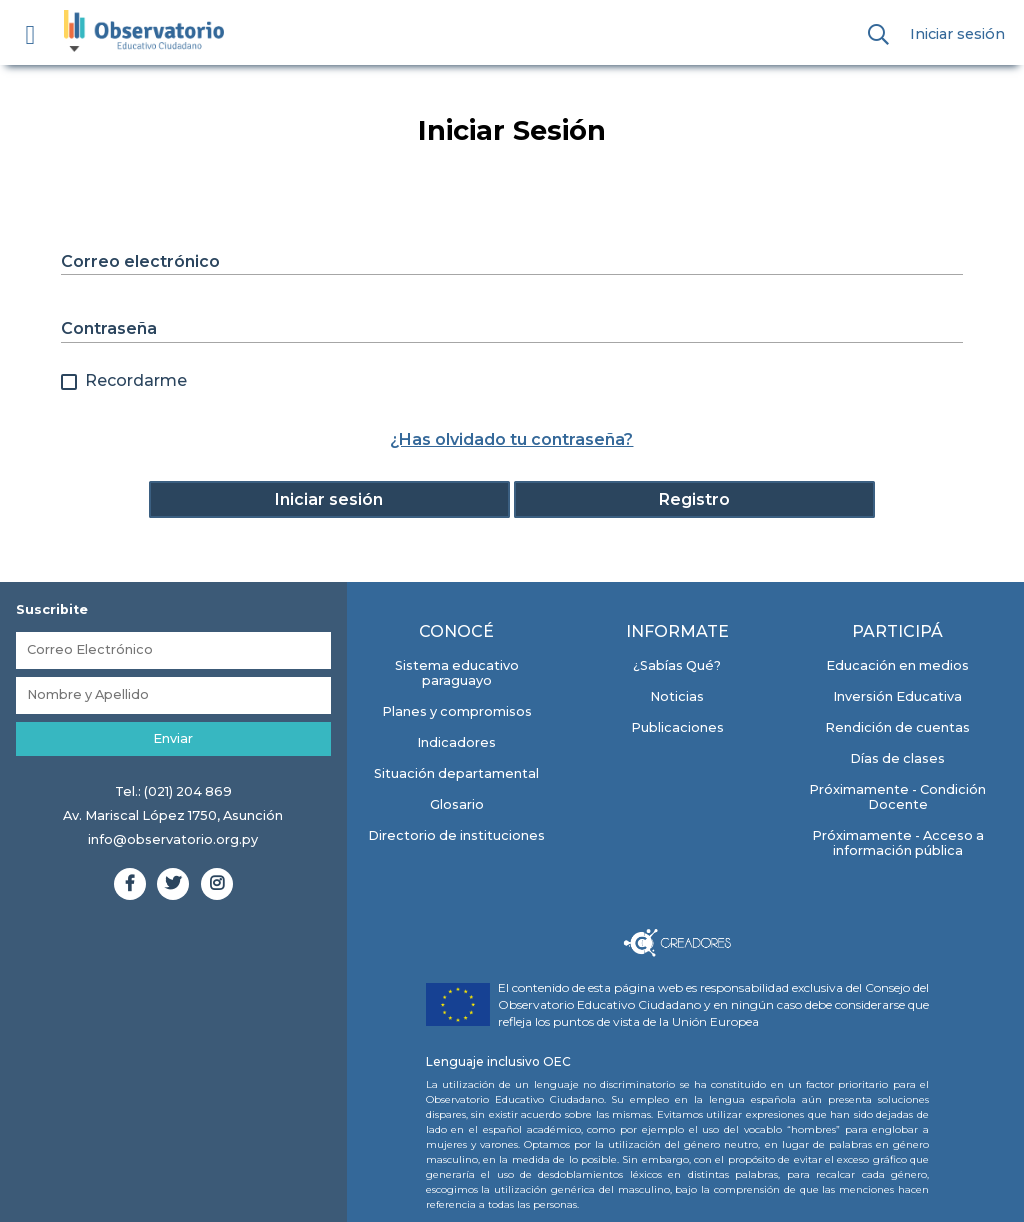 The image size is (1024, 1222). What do you see at coordinates (457, 804) in the screenshot?
I see `Glosario` at bounding box center [457, 804].